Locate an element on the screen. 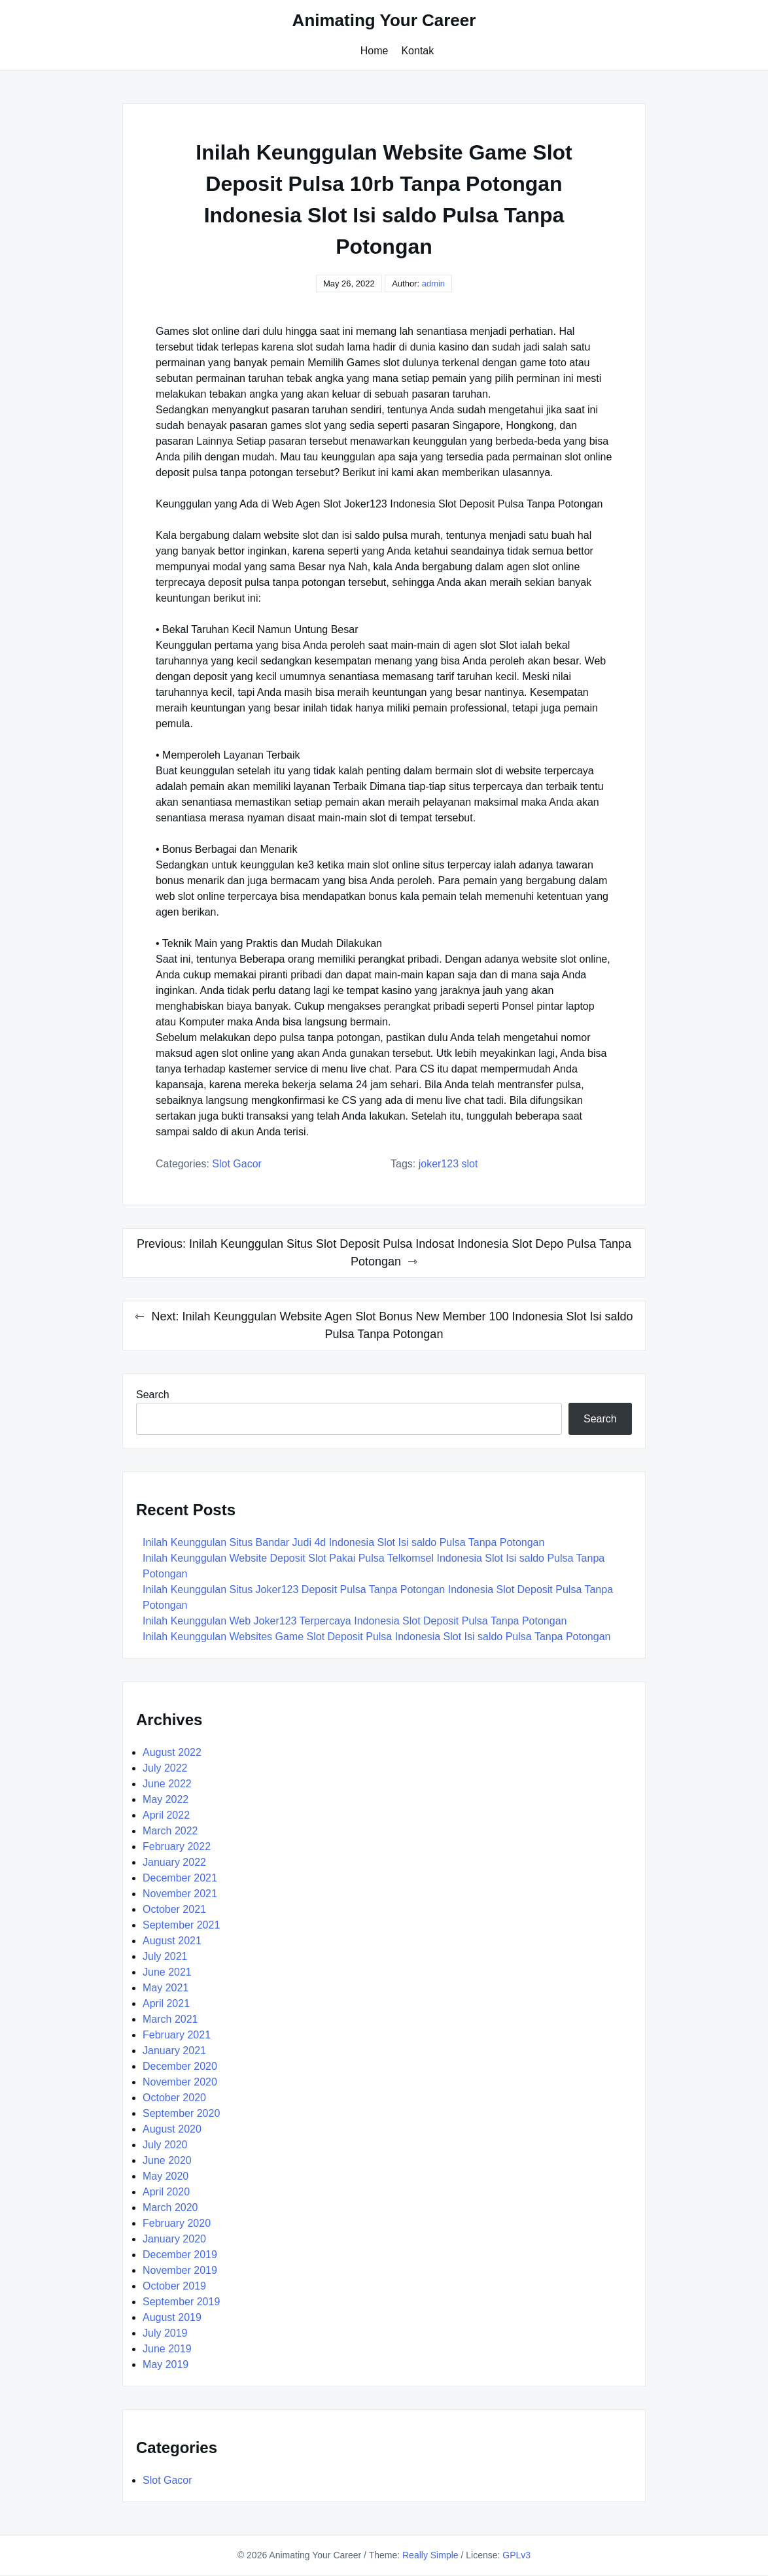 The height and width of the screenshot is (2576, 768). September 2020 is located at coordinates (181, 2113).